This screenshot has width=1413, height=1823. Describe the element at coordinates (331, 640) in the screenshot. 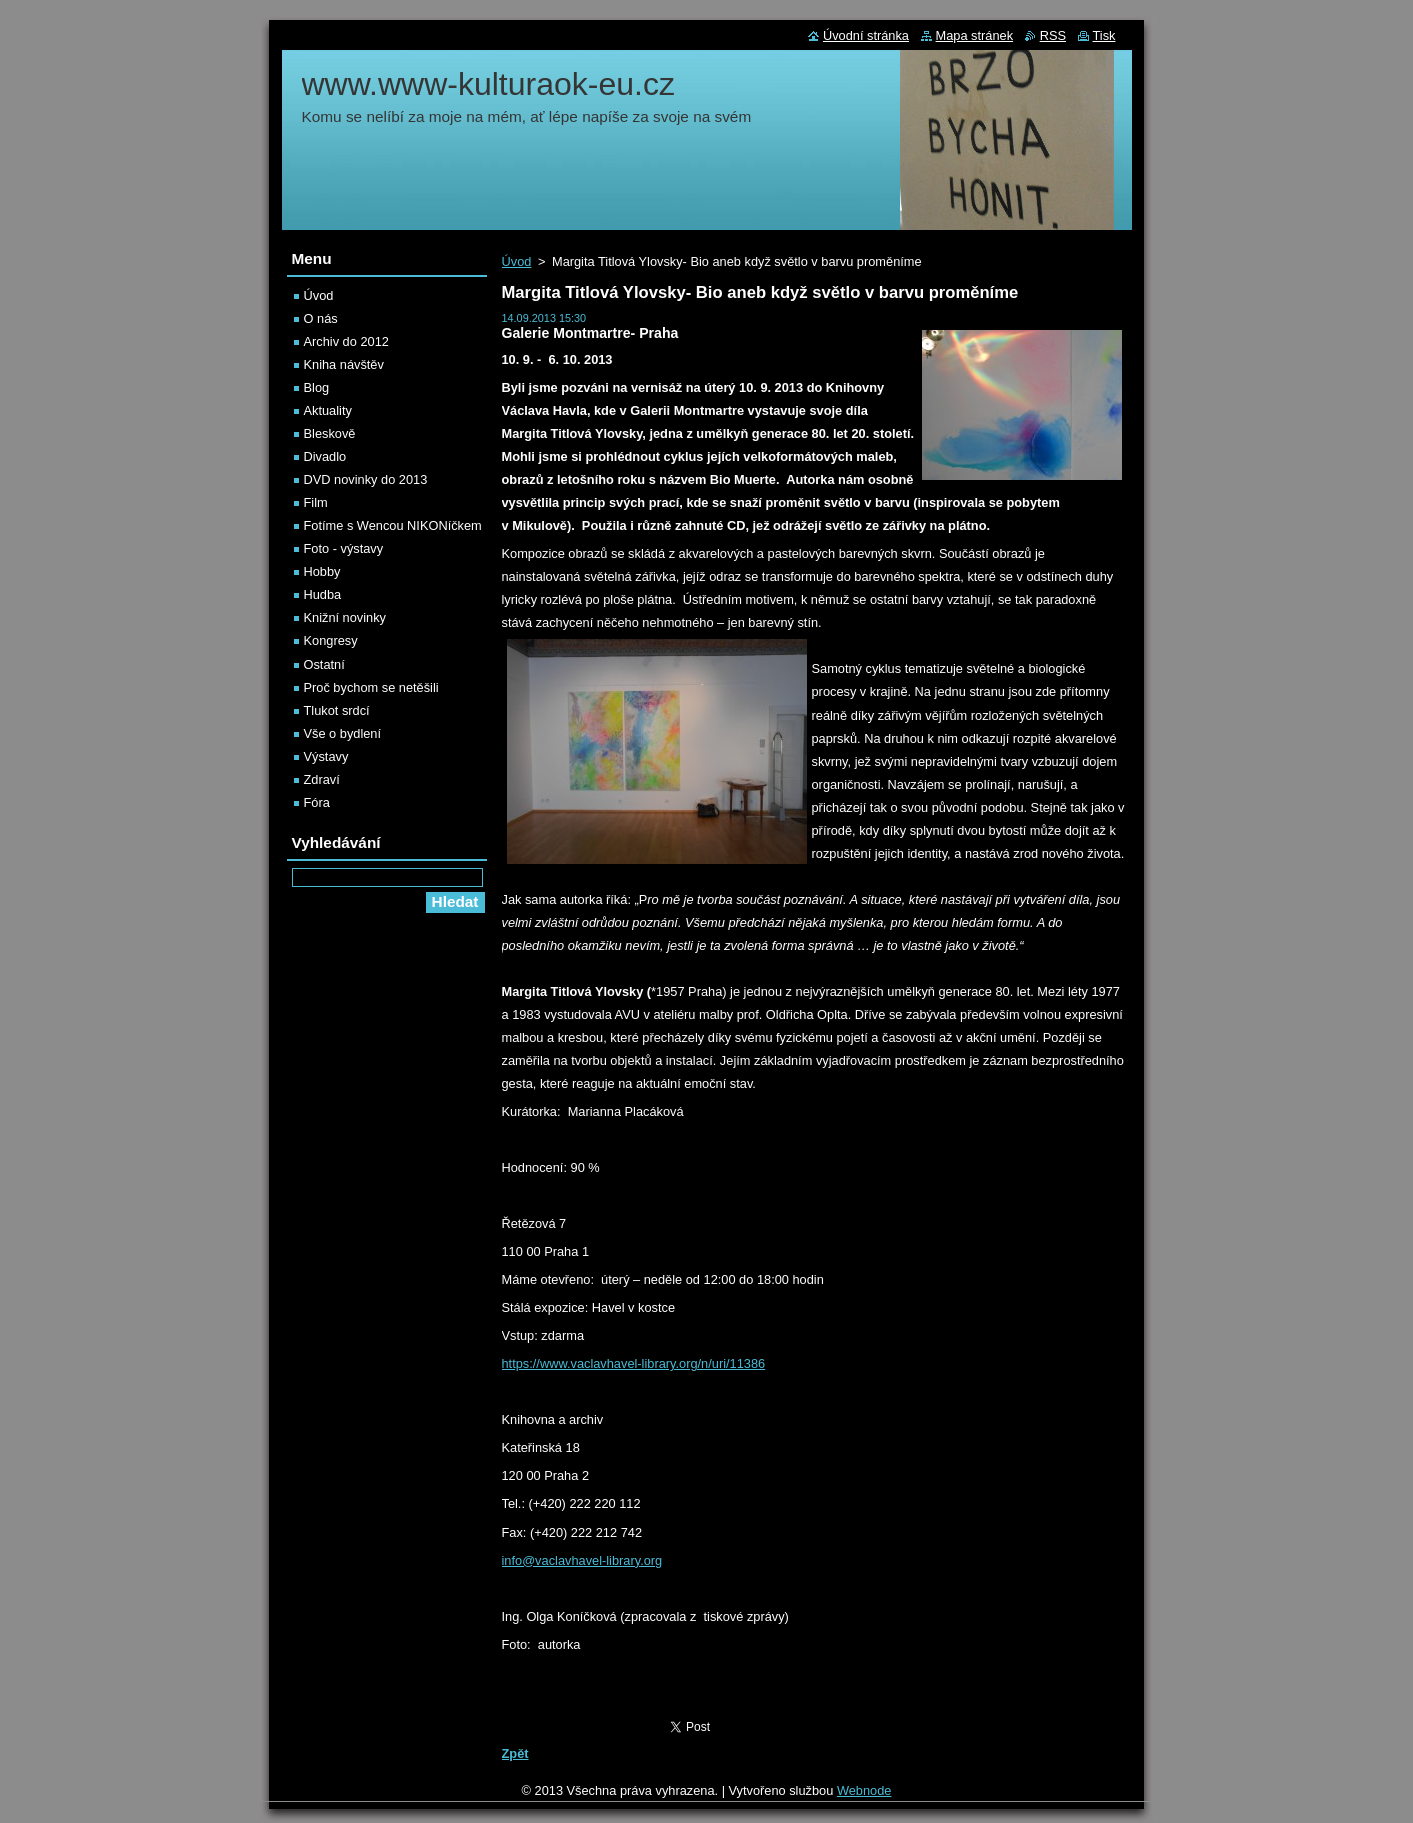

I see `Kongresy` at that location.